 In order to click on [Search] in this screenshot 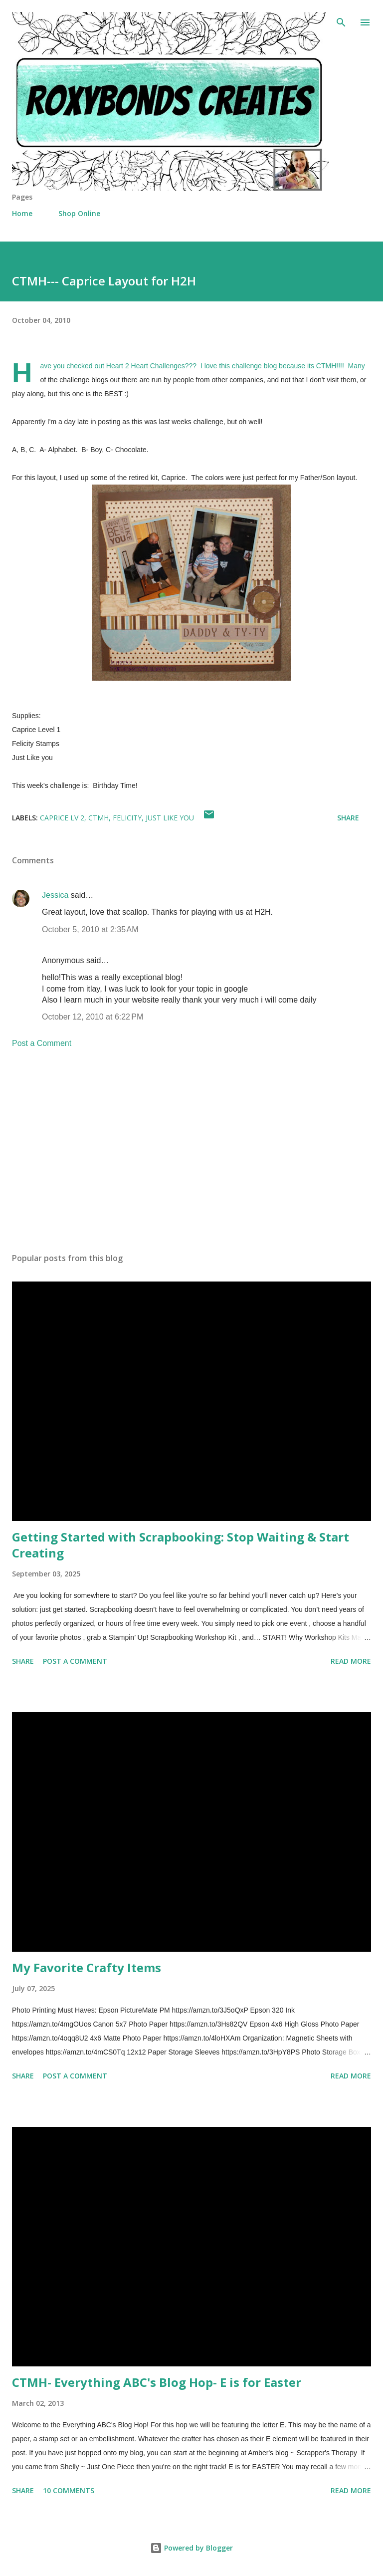, I will do `click(341, 18)`.